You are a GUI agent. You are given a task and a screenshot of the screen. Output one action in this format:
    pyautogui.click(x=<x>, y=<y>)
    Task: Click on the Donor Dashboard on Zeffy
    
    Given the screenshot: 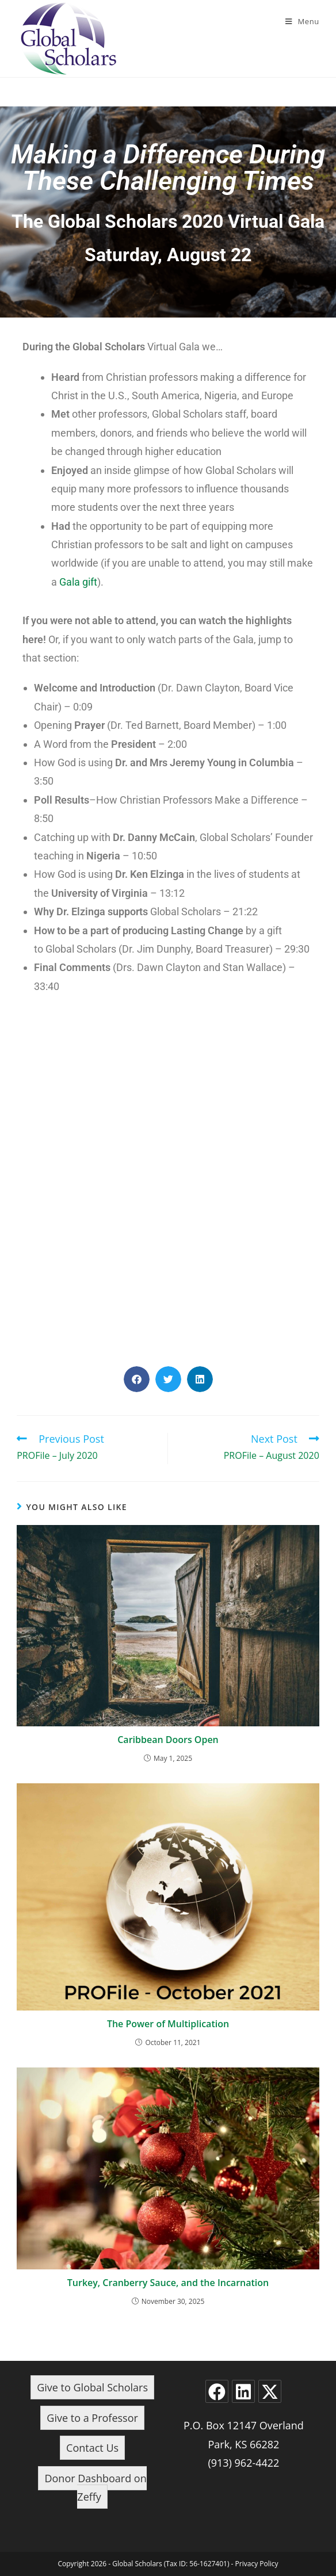 What is the action you would take?
    pyautogui.click(x=95, y=2487)
    